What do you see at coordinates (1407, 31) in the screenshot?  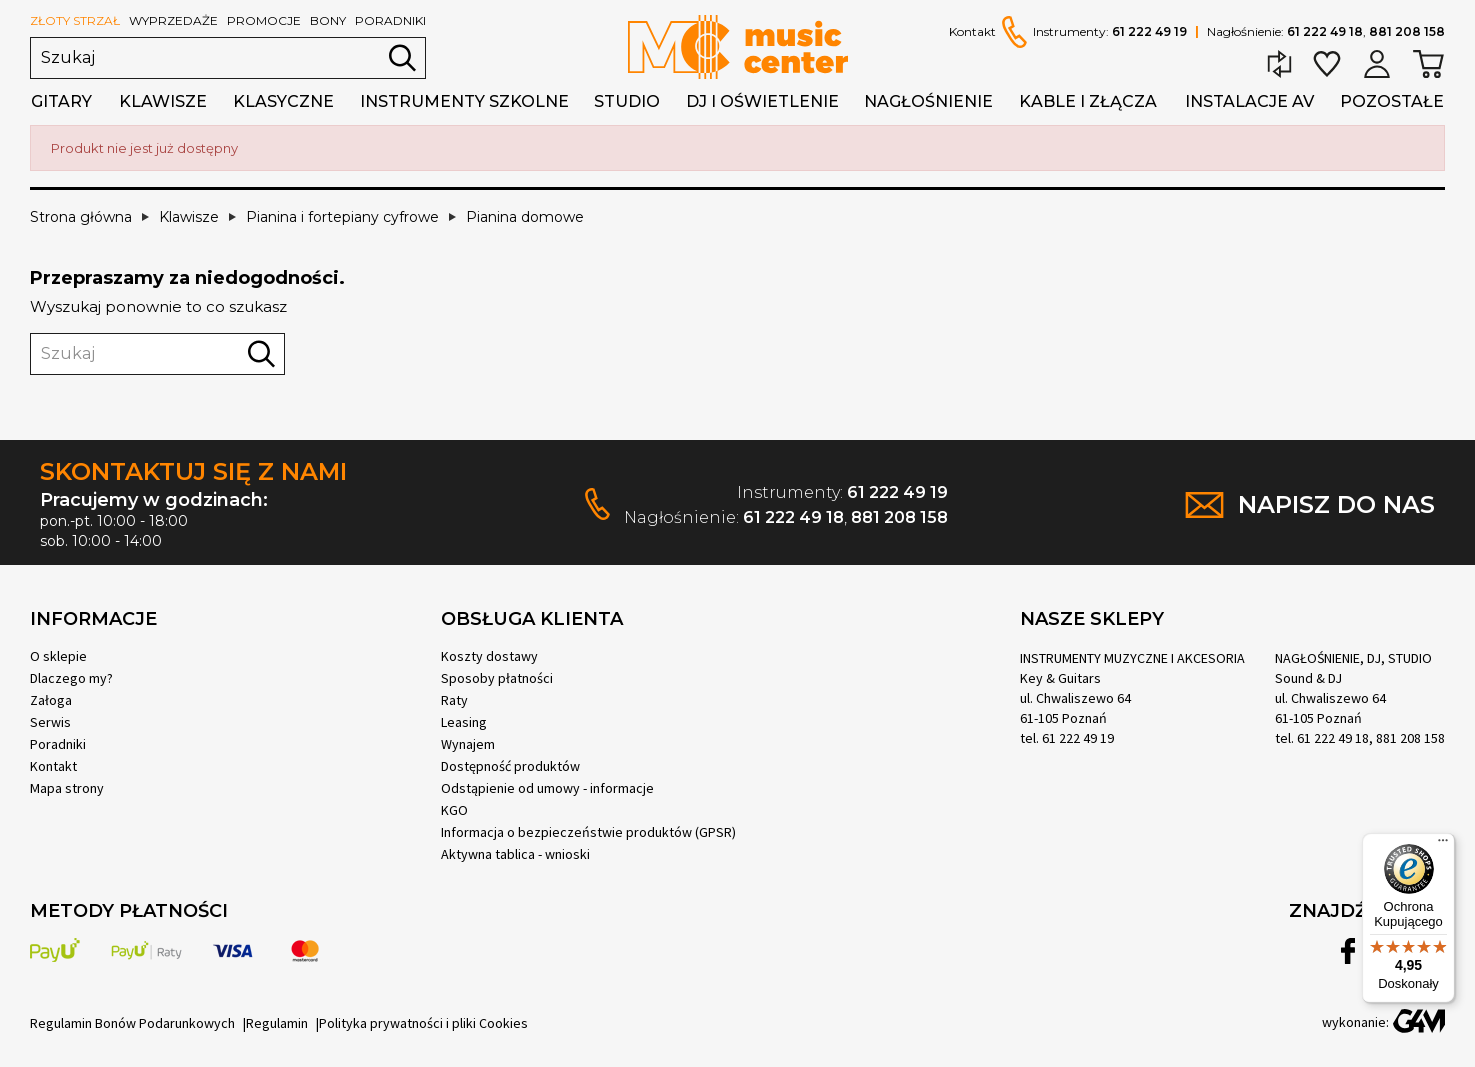 I see `881 208 158` at bounding box center [1407, 31].